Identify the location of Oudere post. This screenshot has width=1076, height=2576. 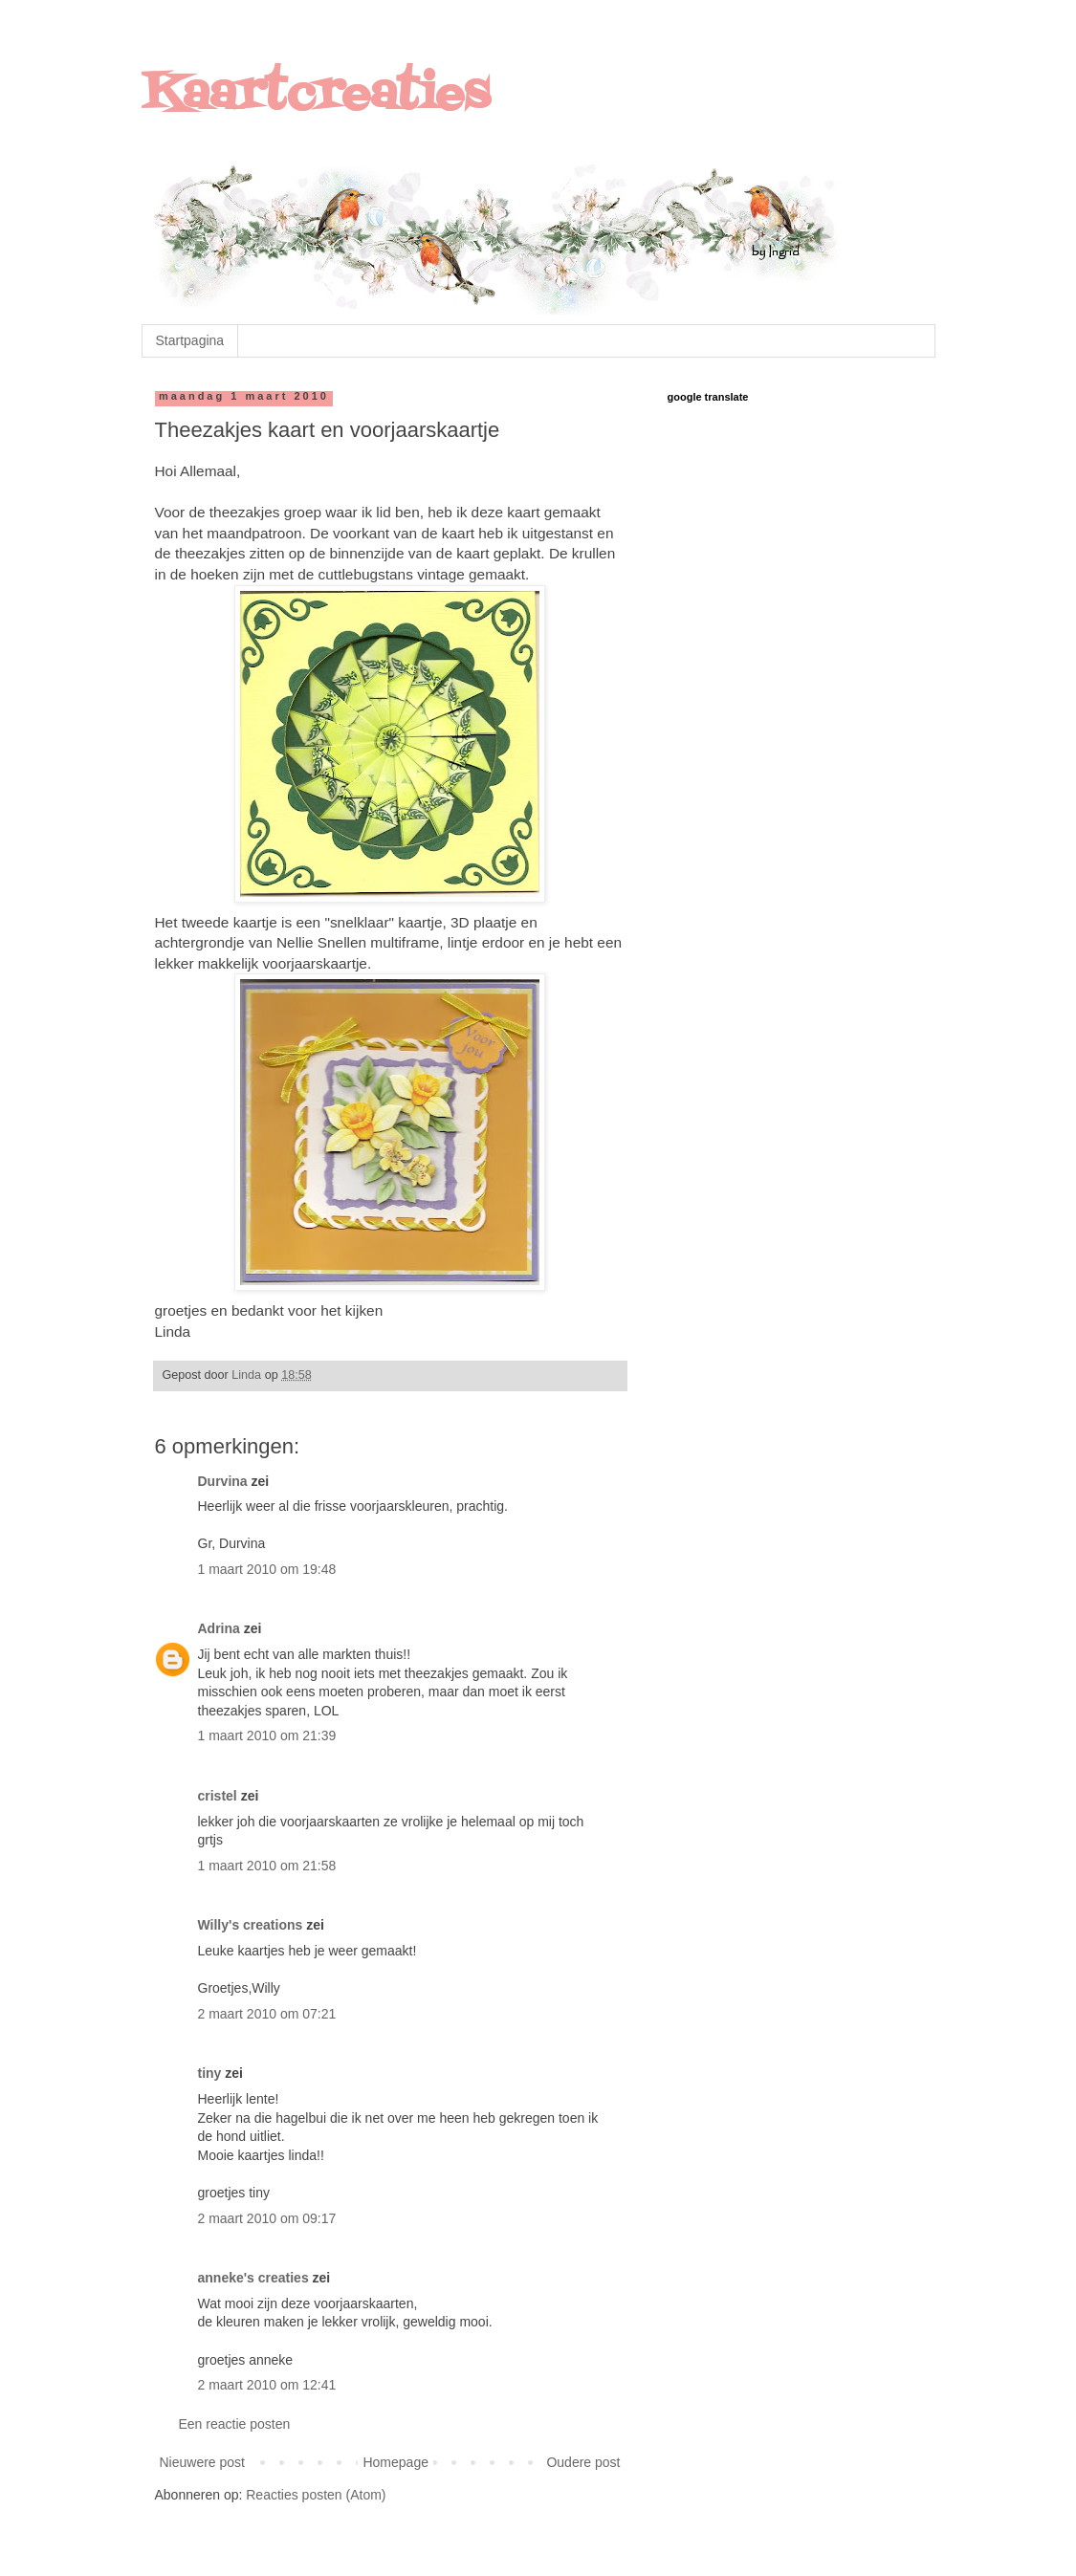
(583, 2462).